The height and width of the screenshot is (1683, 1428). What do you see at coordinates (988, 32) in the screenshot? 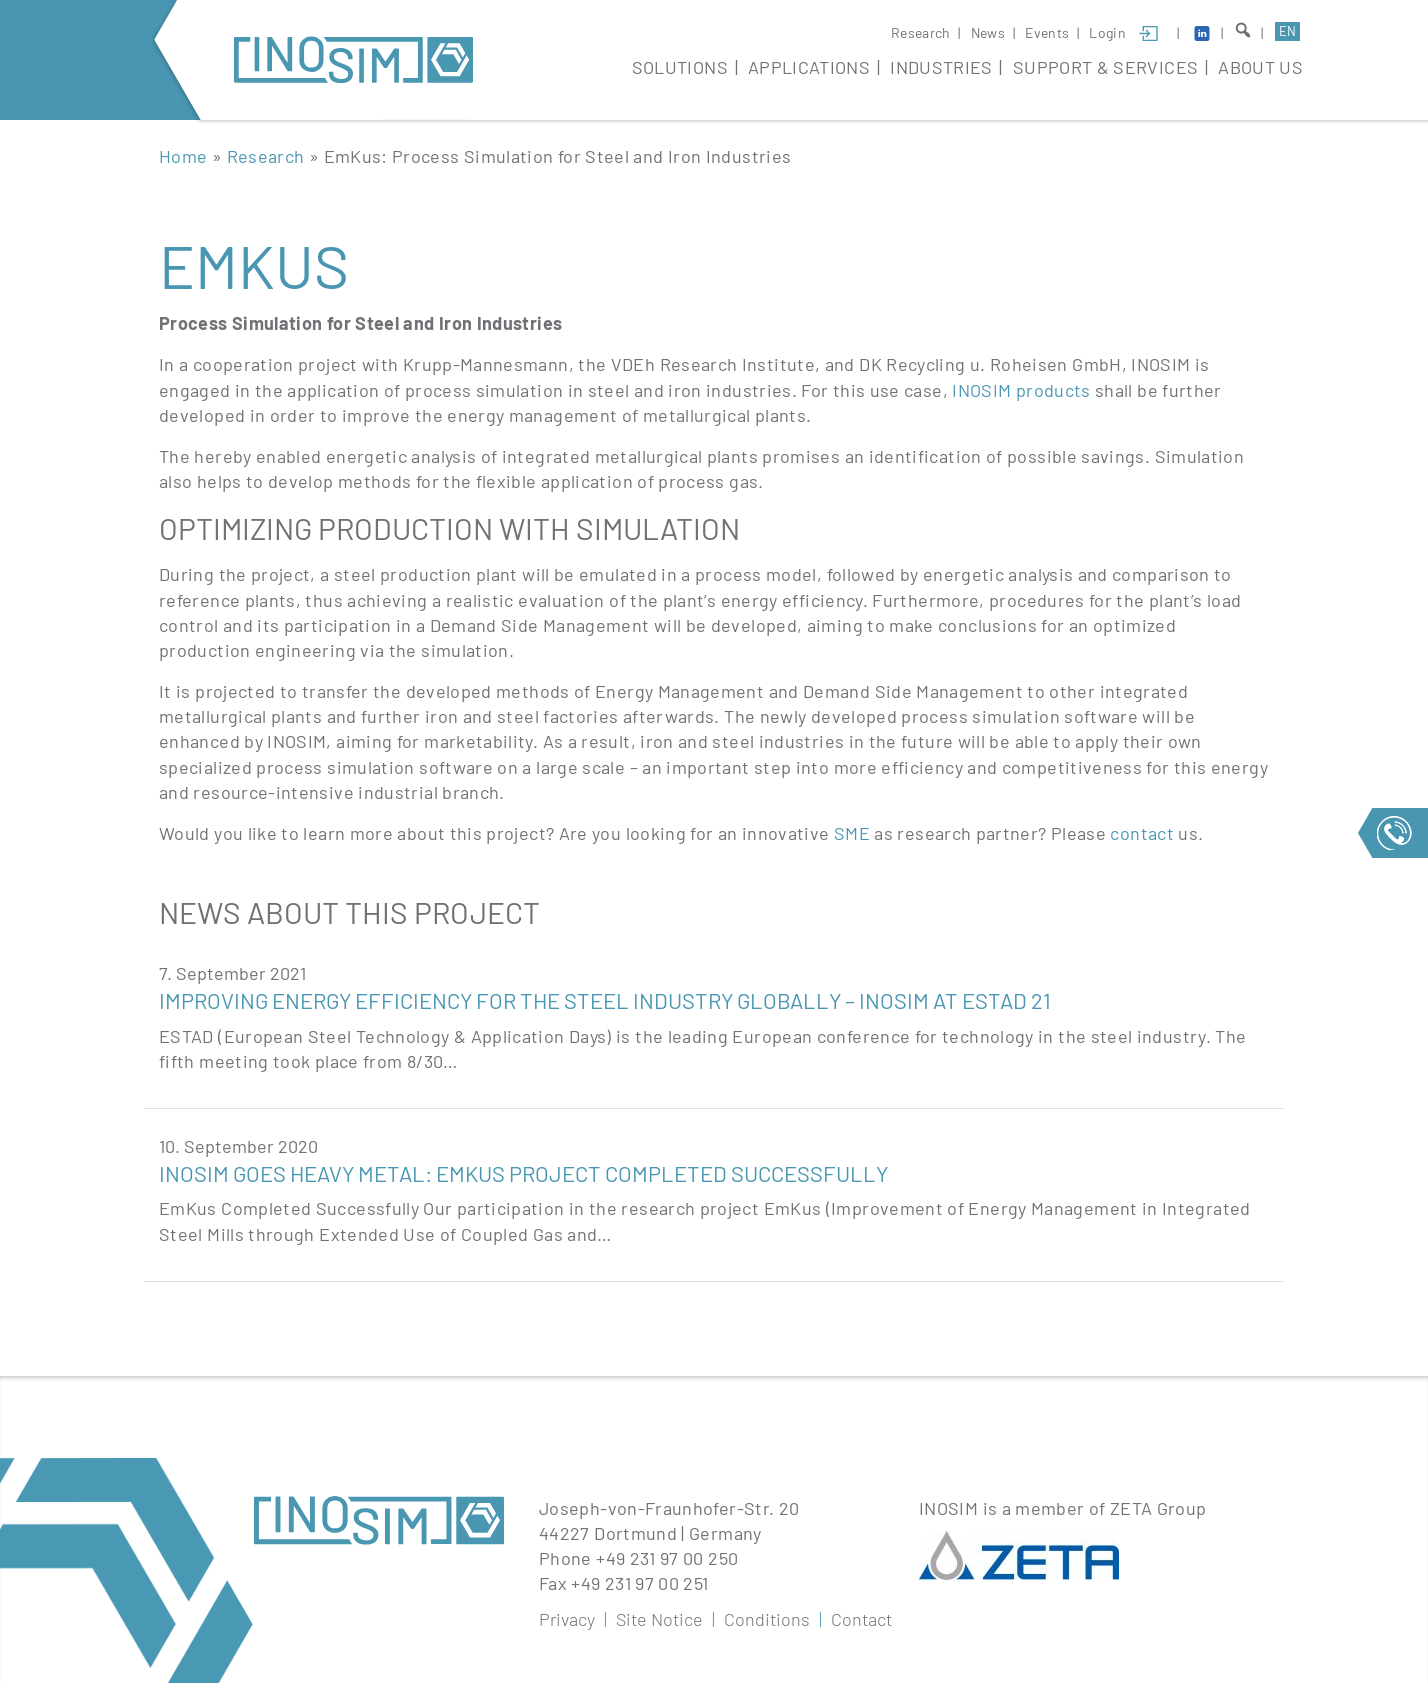
I see `News` at bounding box center [988, 32].